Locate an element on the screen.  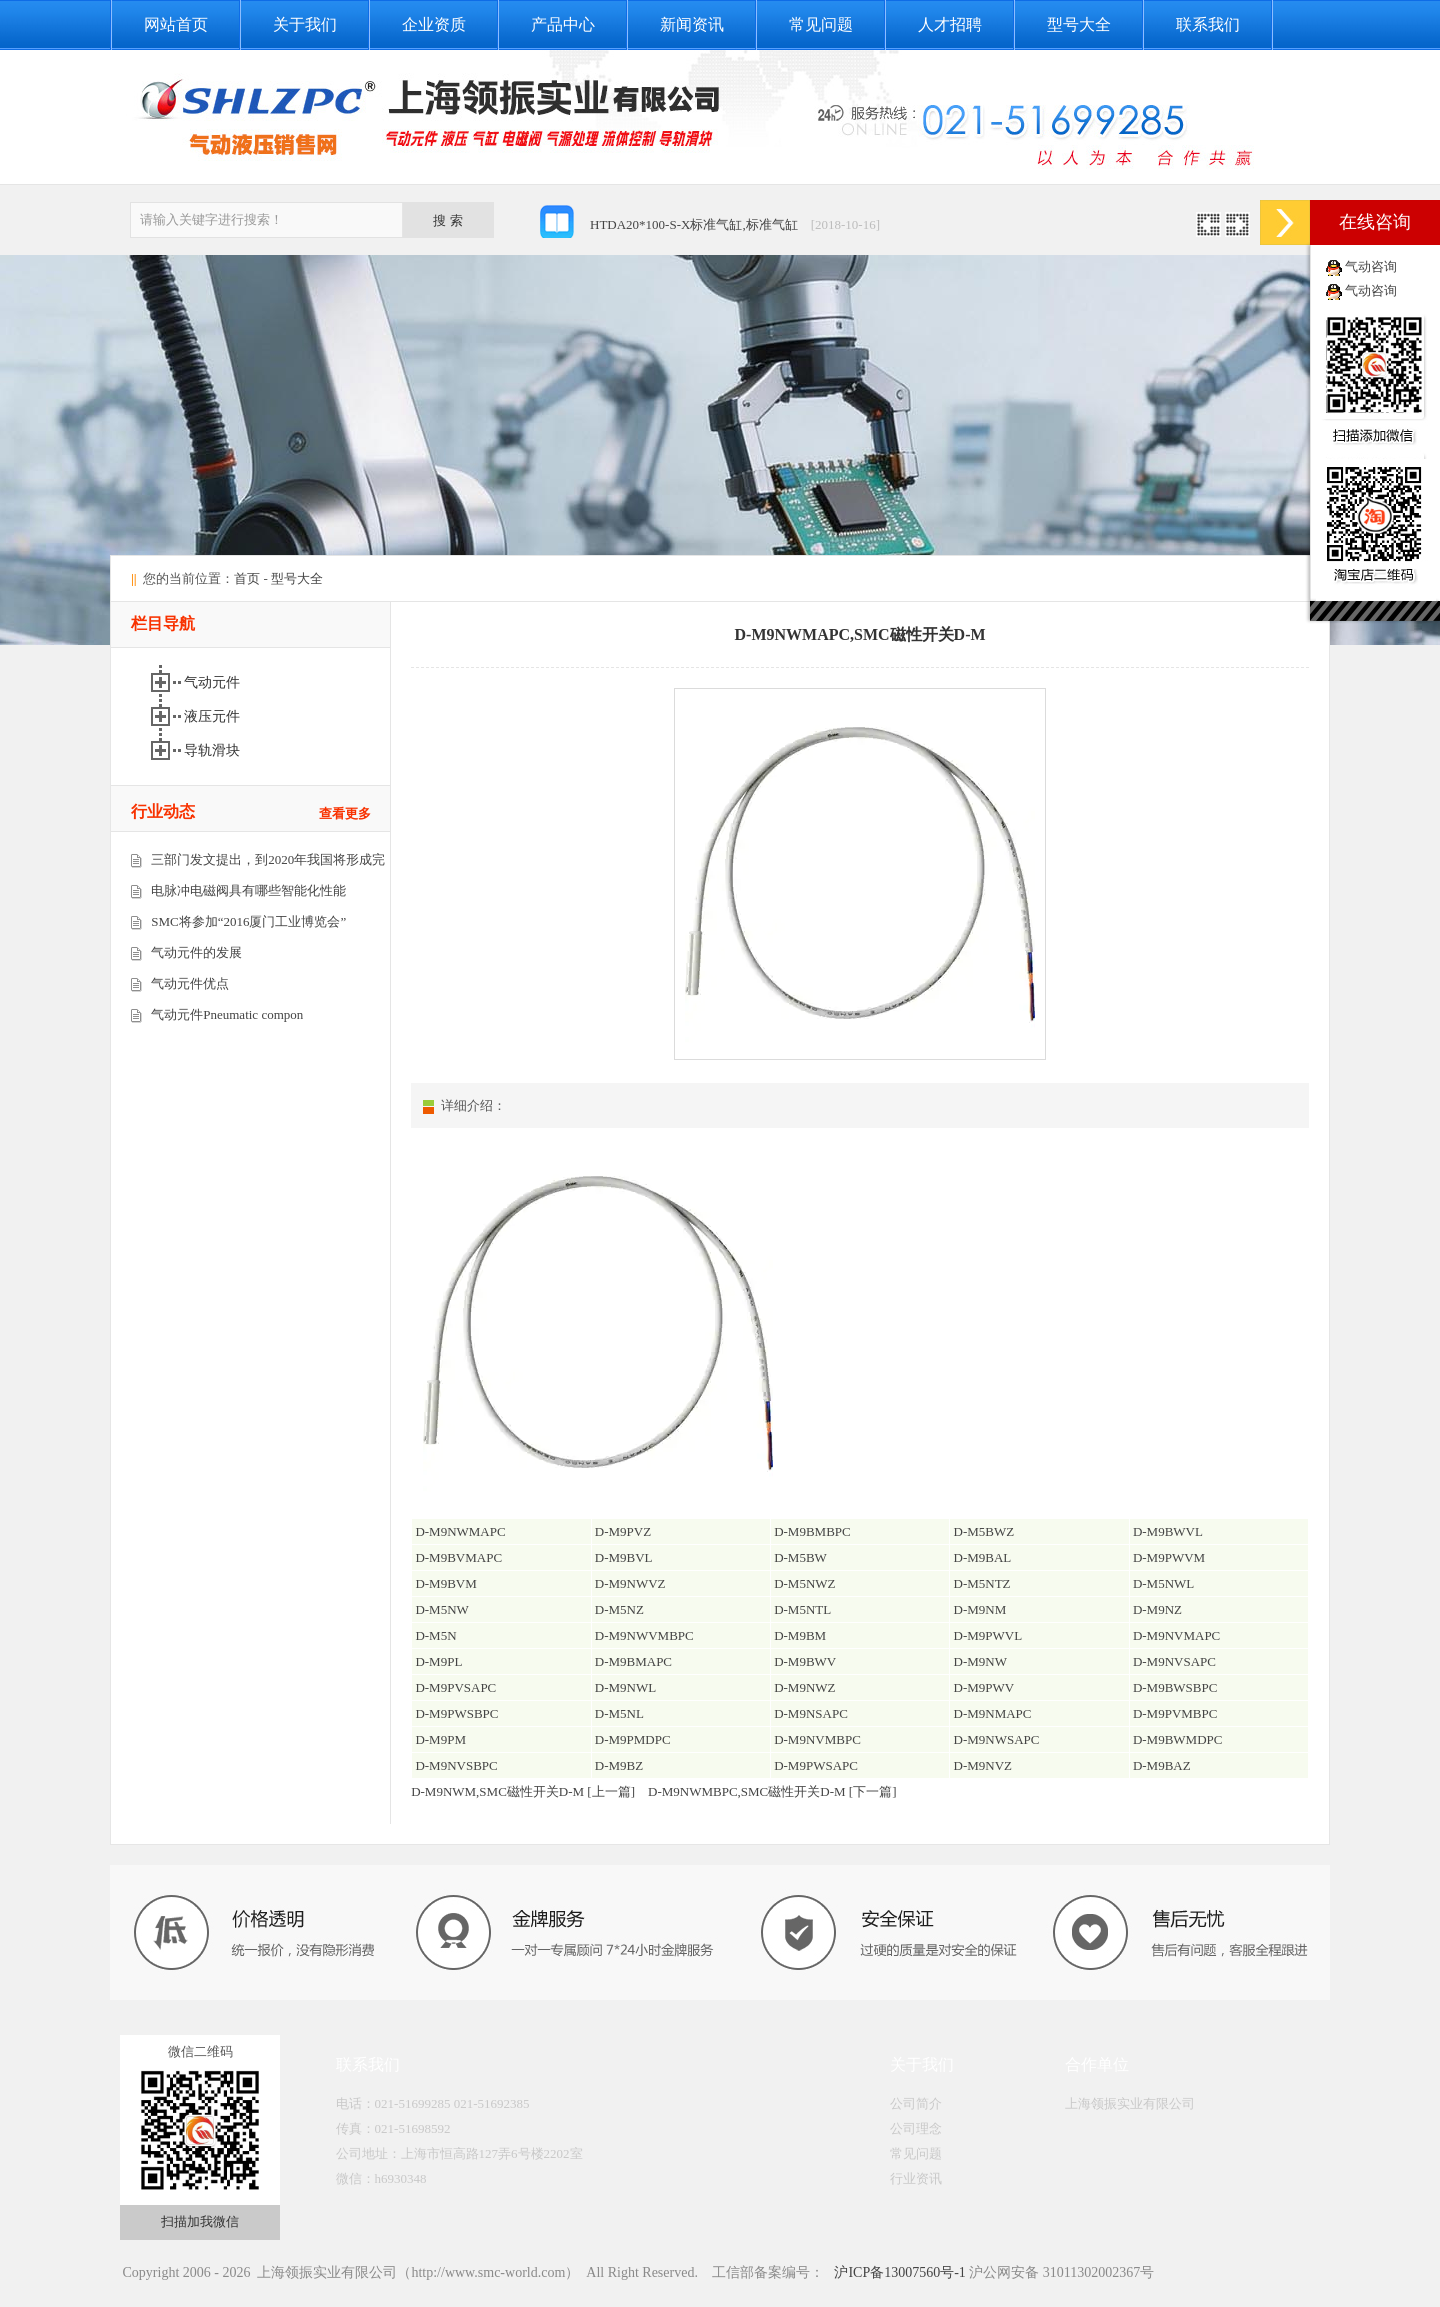
沪ICP备13007560号-1 is located at coordinates (898, 2272).